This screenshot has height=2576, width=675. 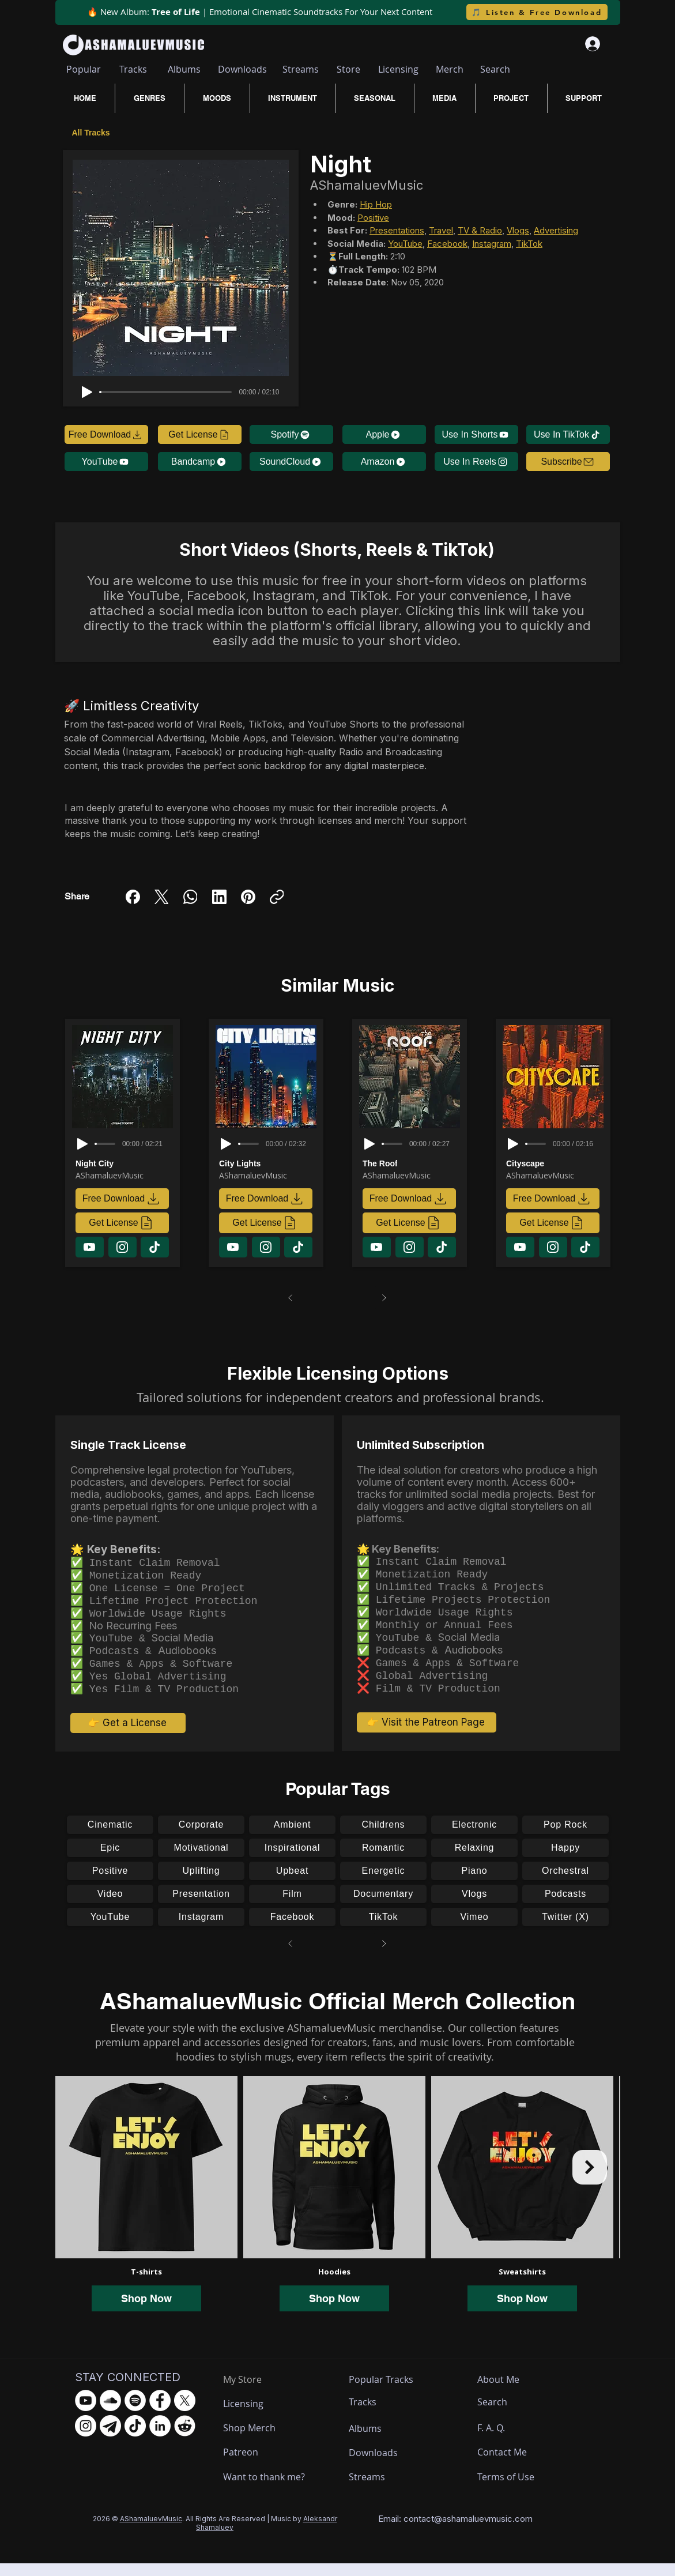 What do you see at coordinates (110, 1906) in the screenshot?
I see `[Video]` at bounding box center [110, 1906].